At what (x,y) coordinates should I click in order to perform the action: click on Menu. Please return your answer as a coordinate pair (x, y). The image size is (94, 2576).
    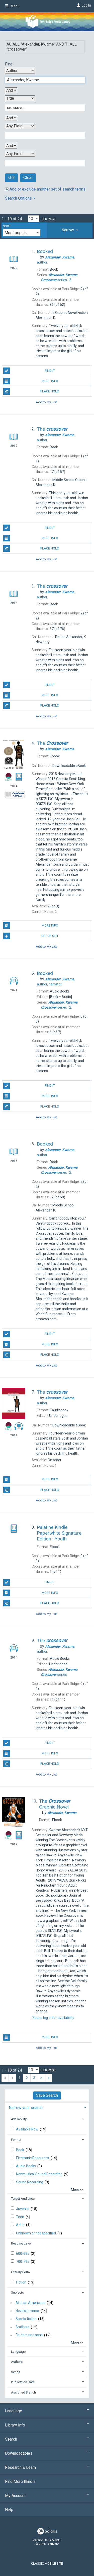
    Looking at the image, I should click on (12, 6).